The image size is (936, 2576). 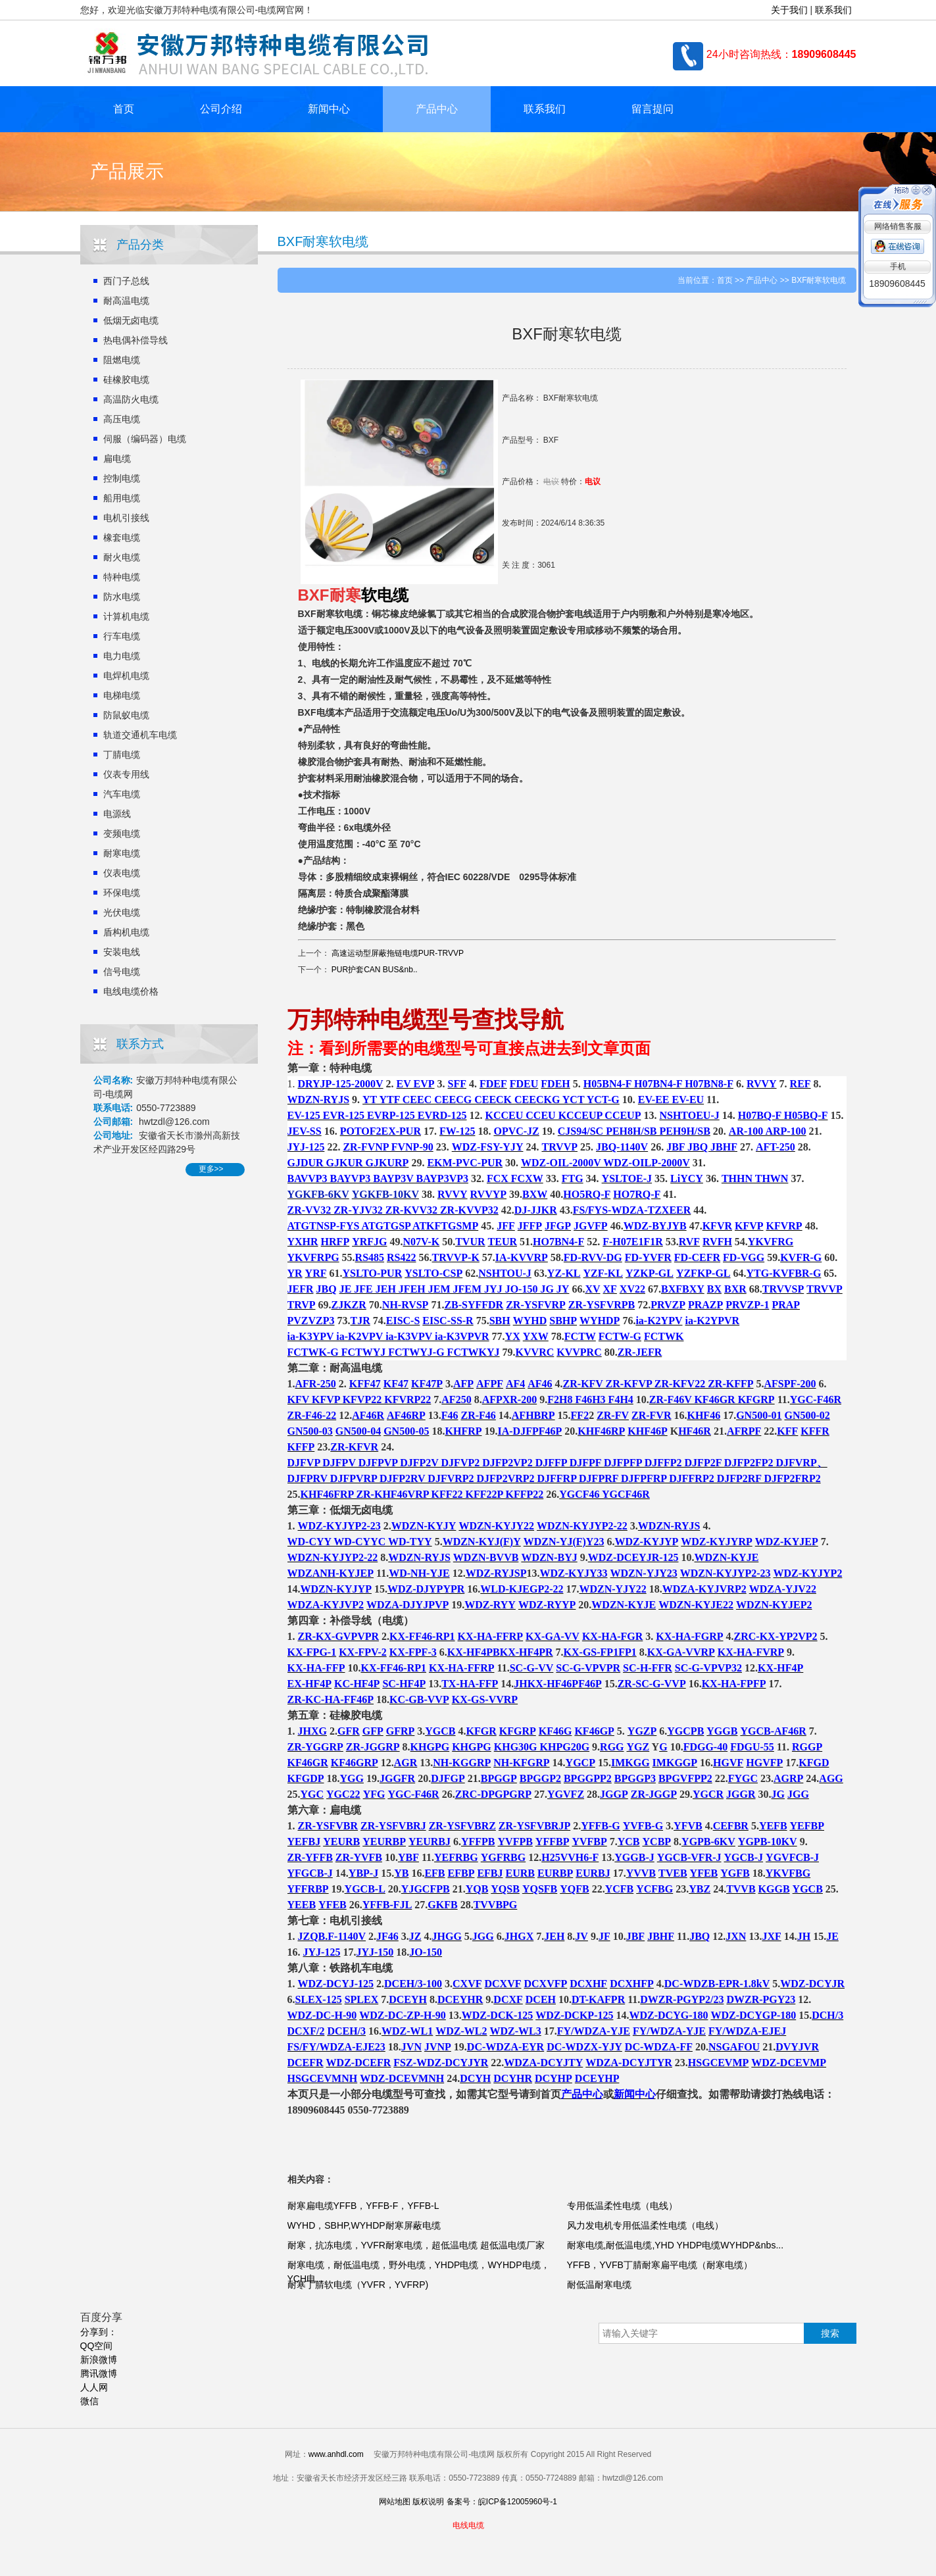 What do you see at coordinates (121, 833) in the screenshot?
I see `变频电缆` at bounding box center [121, 833].